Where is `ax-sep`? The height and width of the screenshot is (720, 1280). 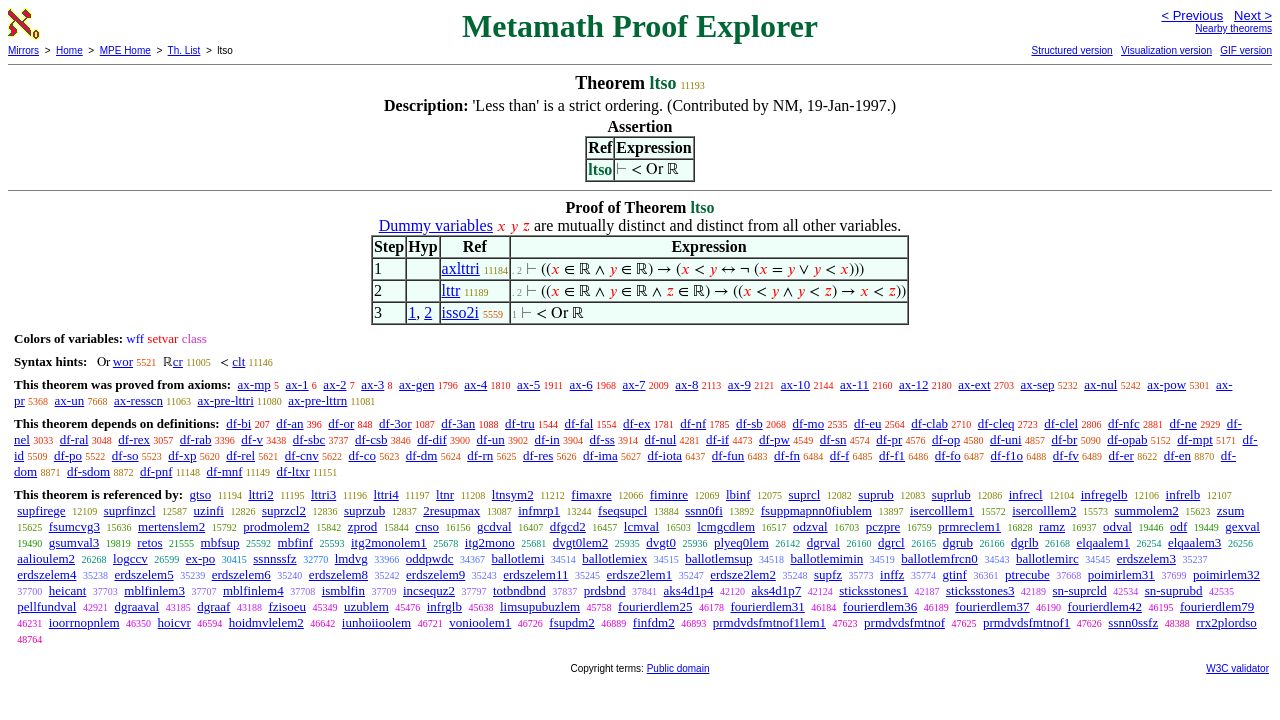
ax-sep is located at coordinates (1037, 384).